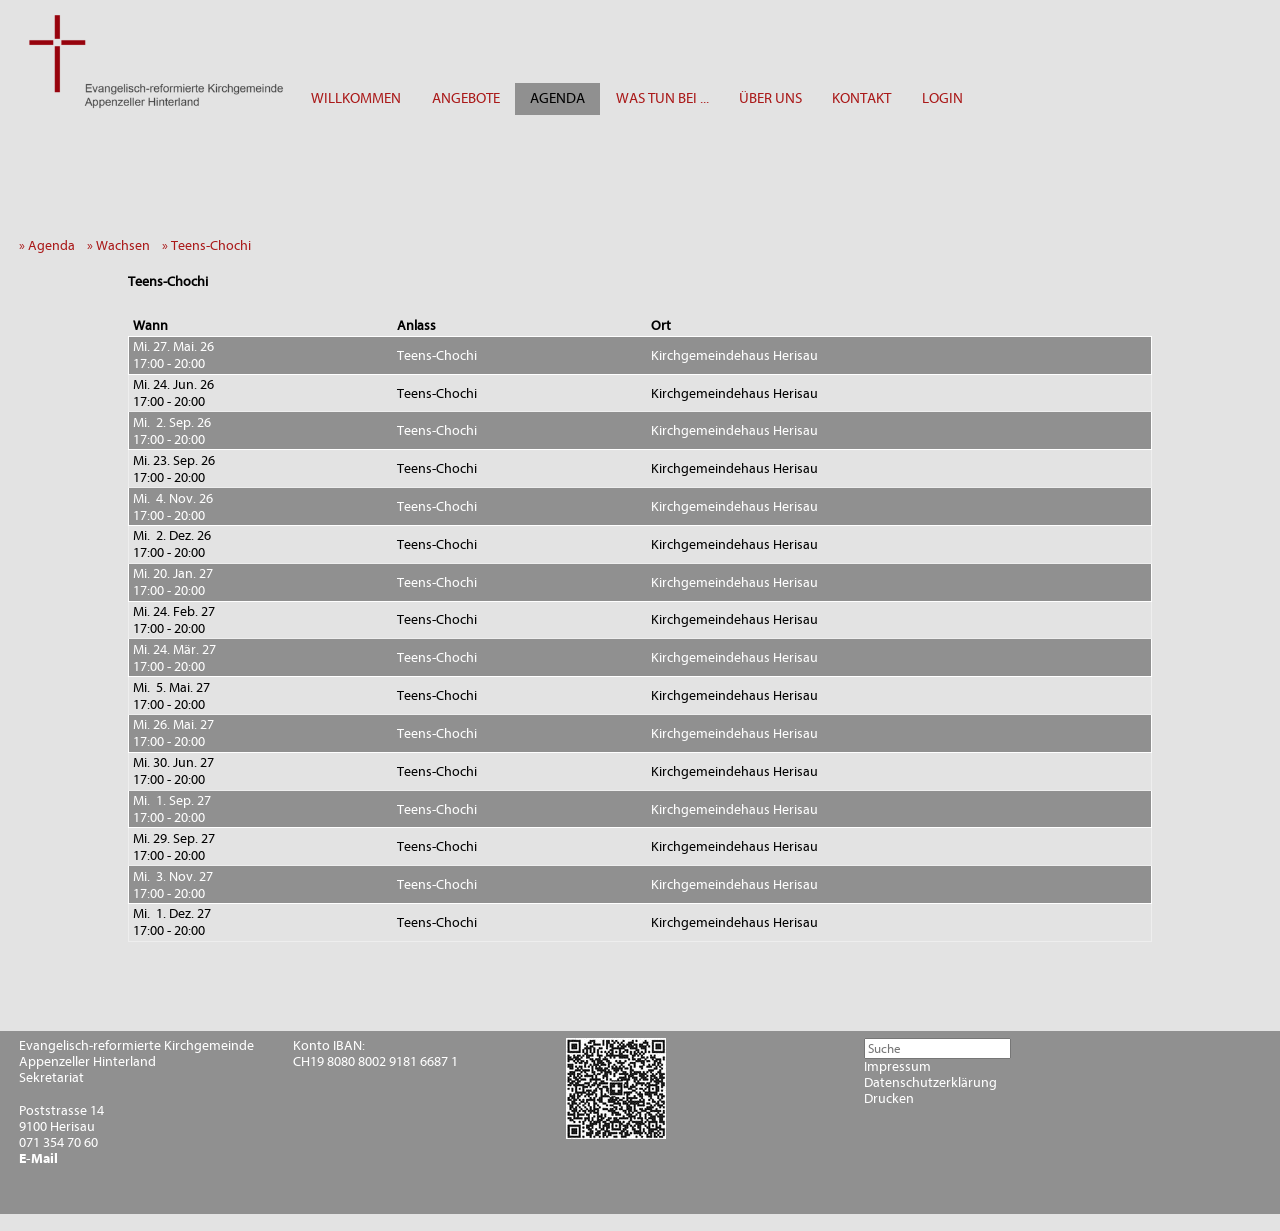  Describe the element at coordinates (770, 98) in the screenshot. I see `ÜBER UNS` at that location.